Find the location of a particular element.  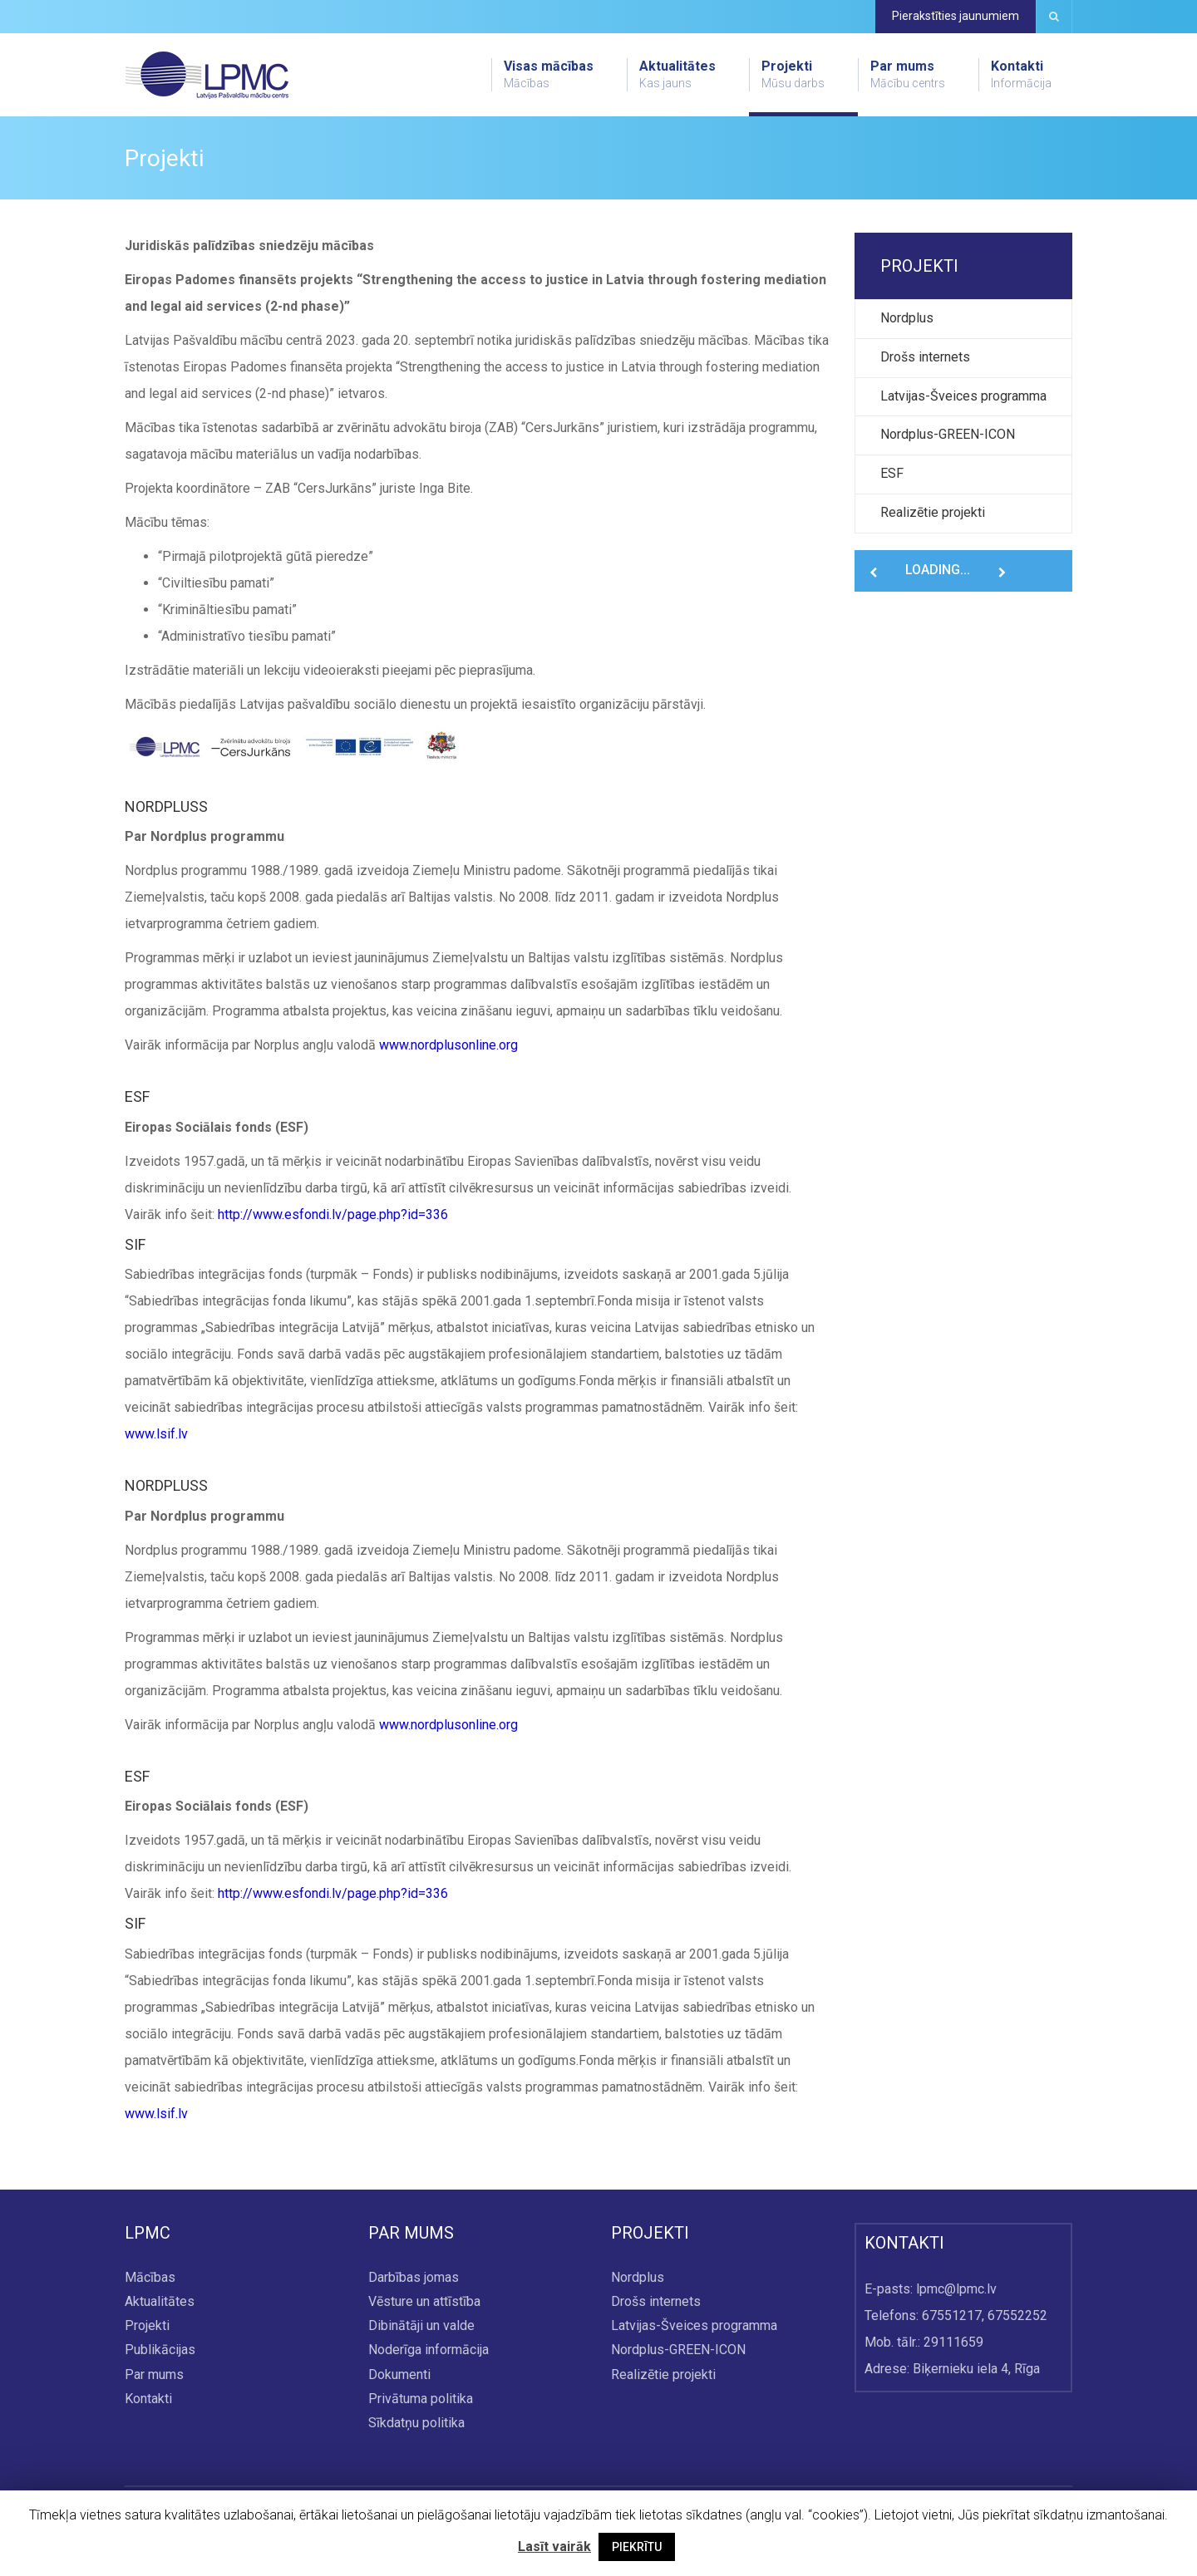

www.nordplusonline.org is located at coordinates (448, 1045).